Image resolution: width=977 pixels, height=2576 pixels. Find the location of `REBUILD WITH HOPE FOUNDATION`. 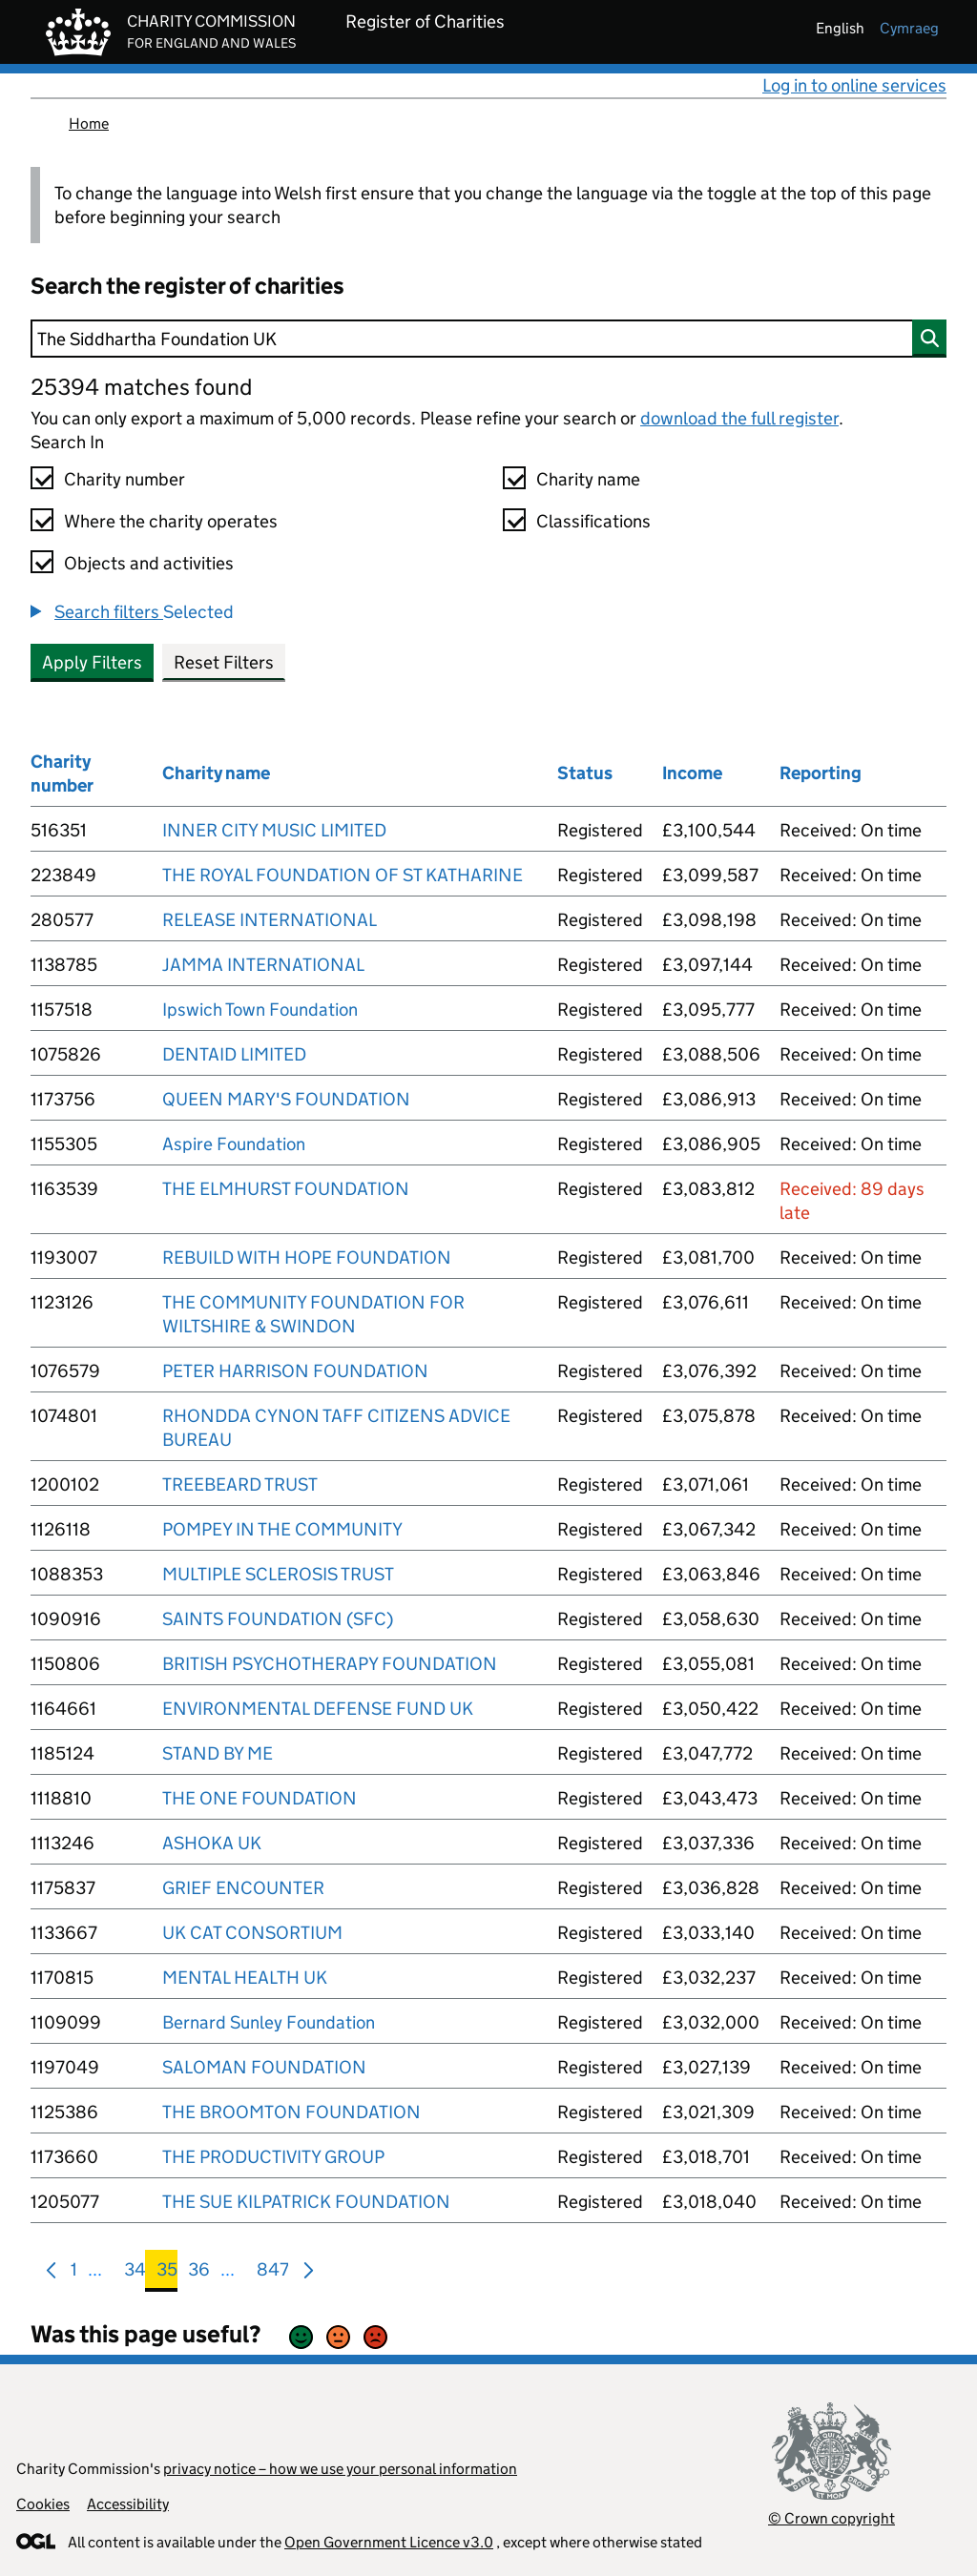

REBUILD WITH HOPE FOUNDATION is located at coordinates (306, 1257).